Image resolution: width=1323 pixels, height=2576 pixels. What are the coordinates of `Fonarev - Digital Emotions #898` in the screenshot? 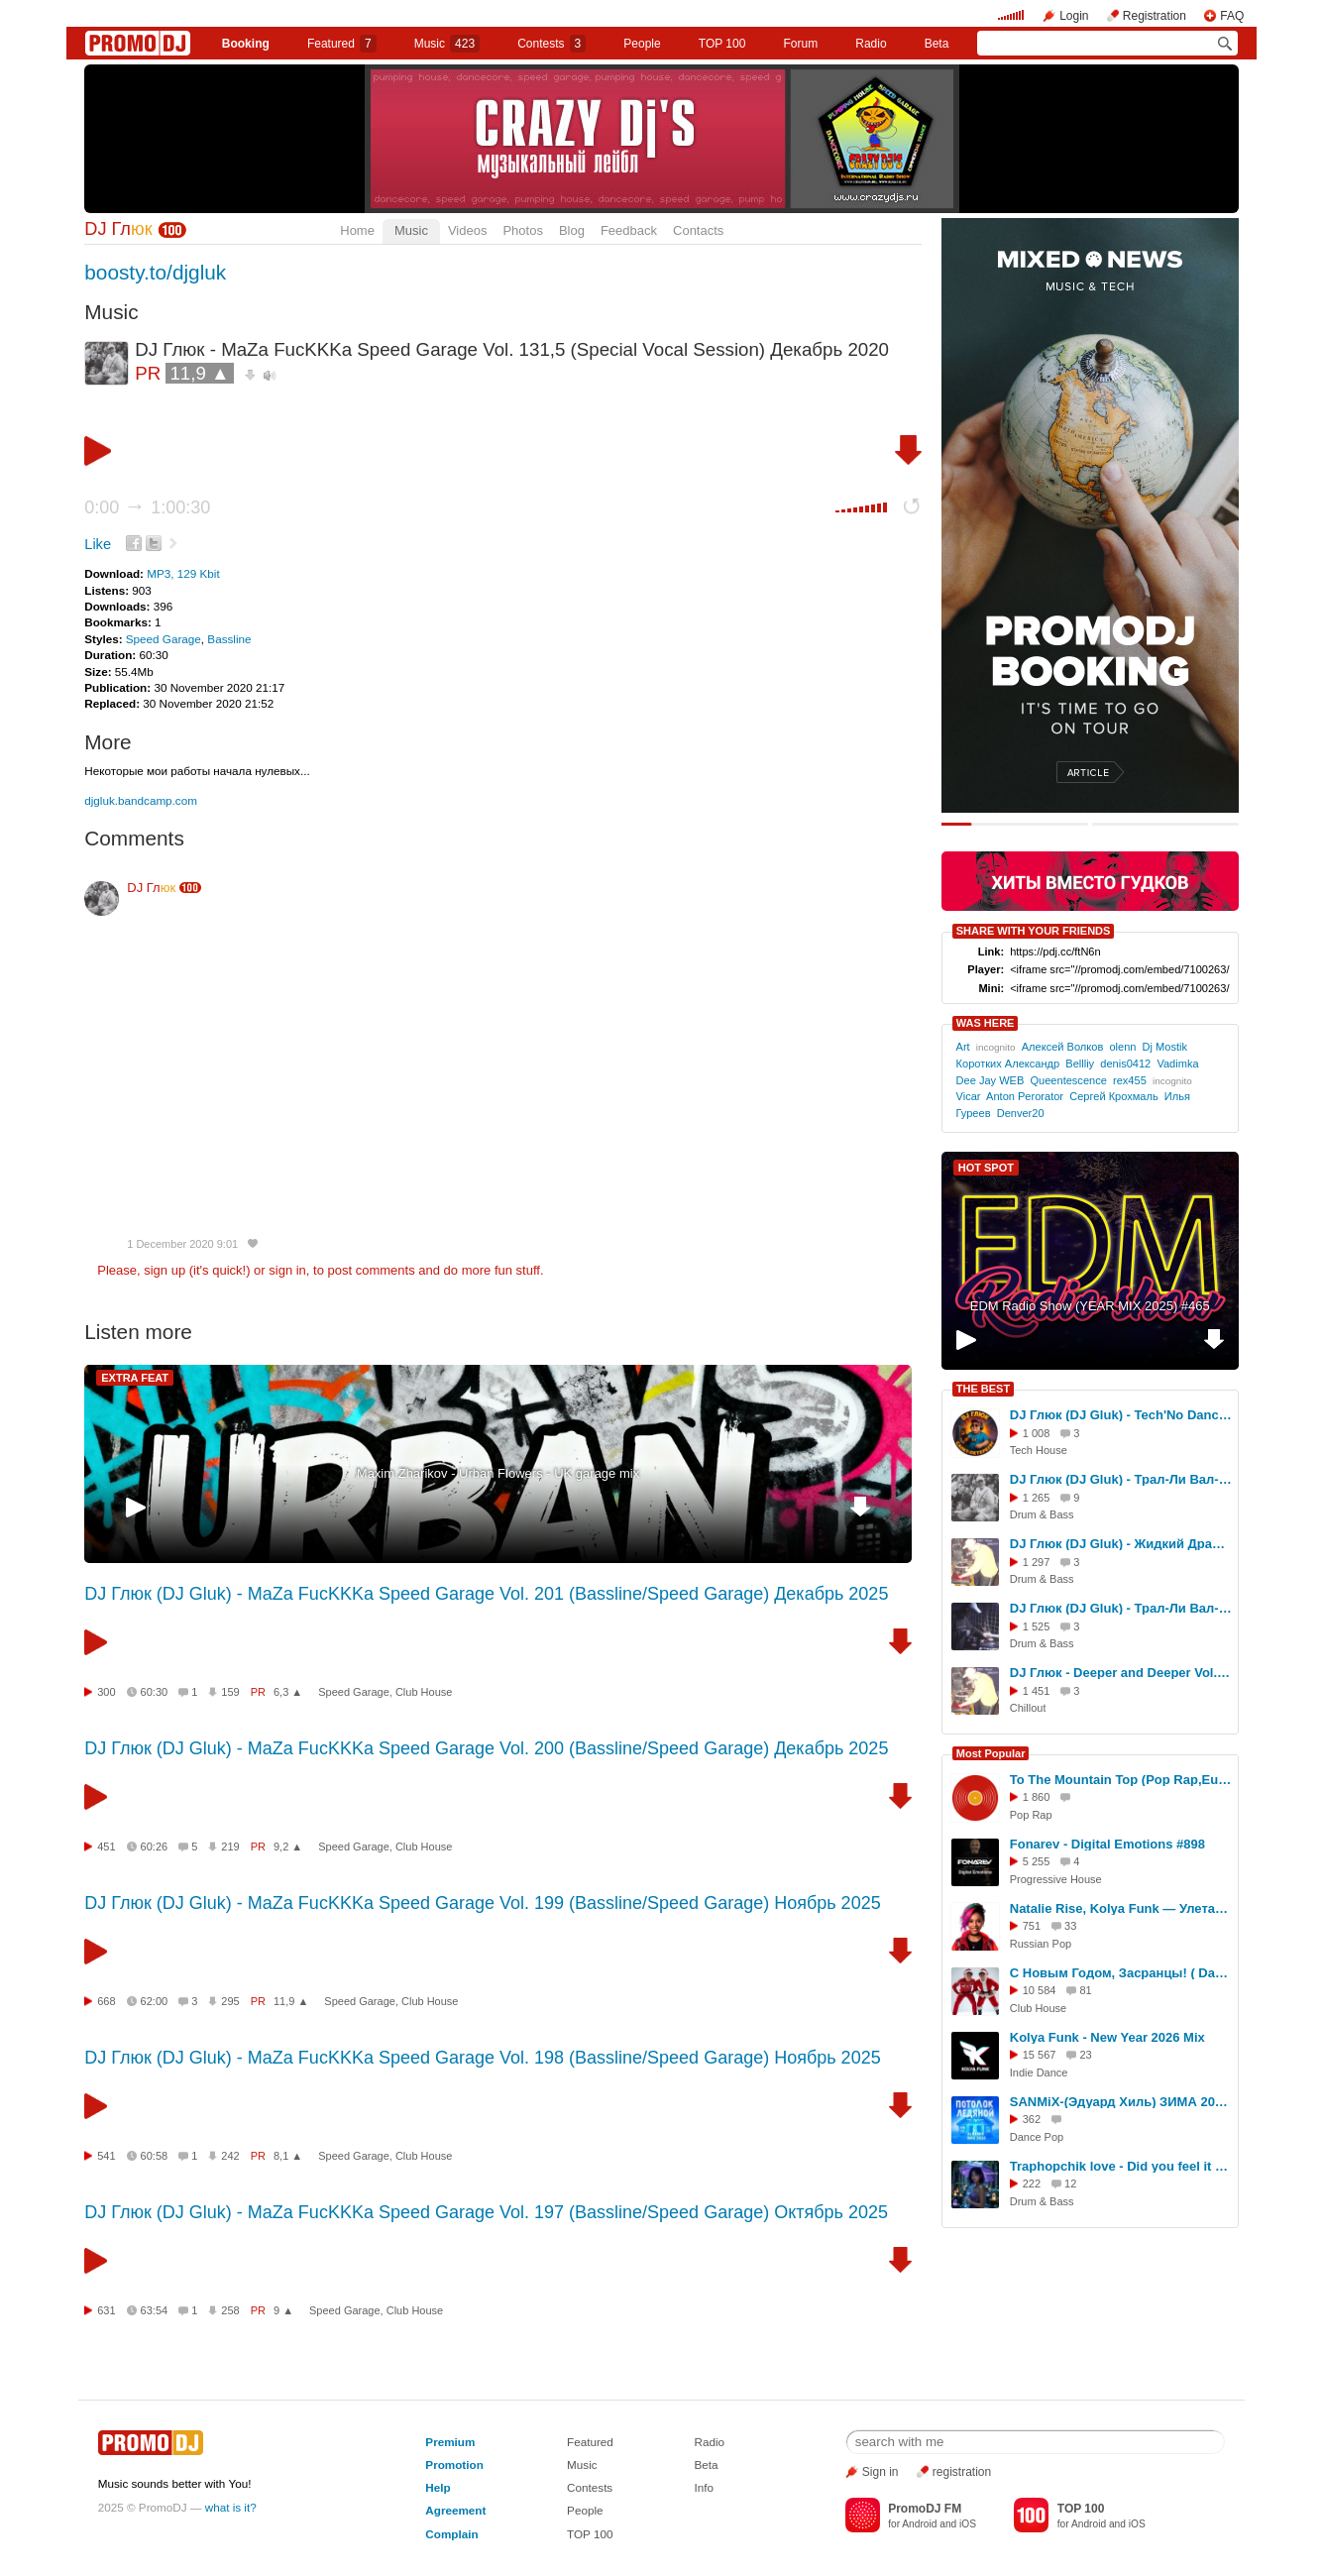 It's located at (1107, 1844).